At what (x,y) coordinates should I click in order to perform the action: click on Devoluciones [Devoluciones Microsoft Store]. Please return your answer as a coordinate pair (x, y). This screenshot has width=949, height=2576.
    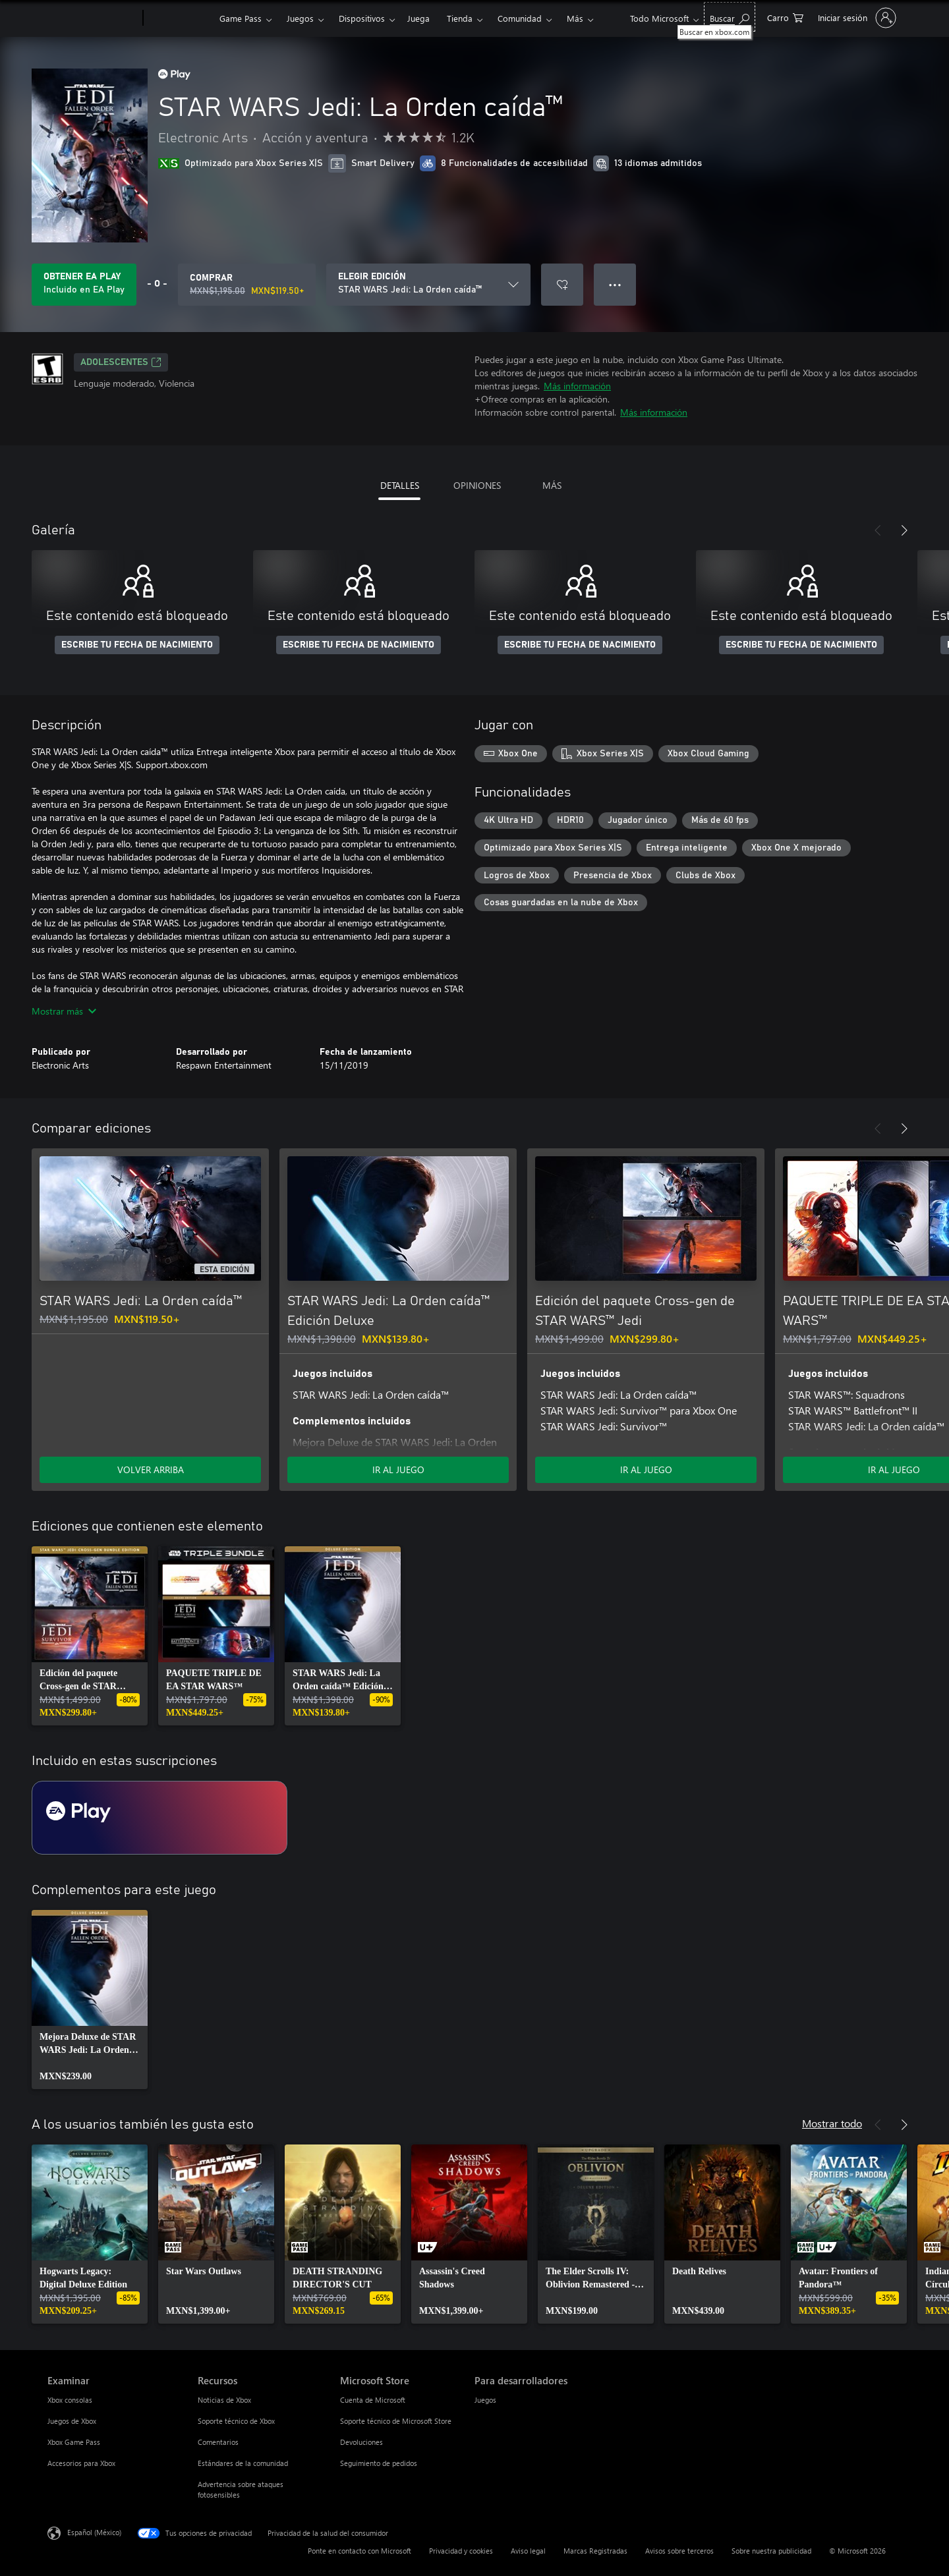
    Looking at the image, I should click on (361, 2442).